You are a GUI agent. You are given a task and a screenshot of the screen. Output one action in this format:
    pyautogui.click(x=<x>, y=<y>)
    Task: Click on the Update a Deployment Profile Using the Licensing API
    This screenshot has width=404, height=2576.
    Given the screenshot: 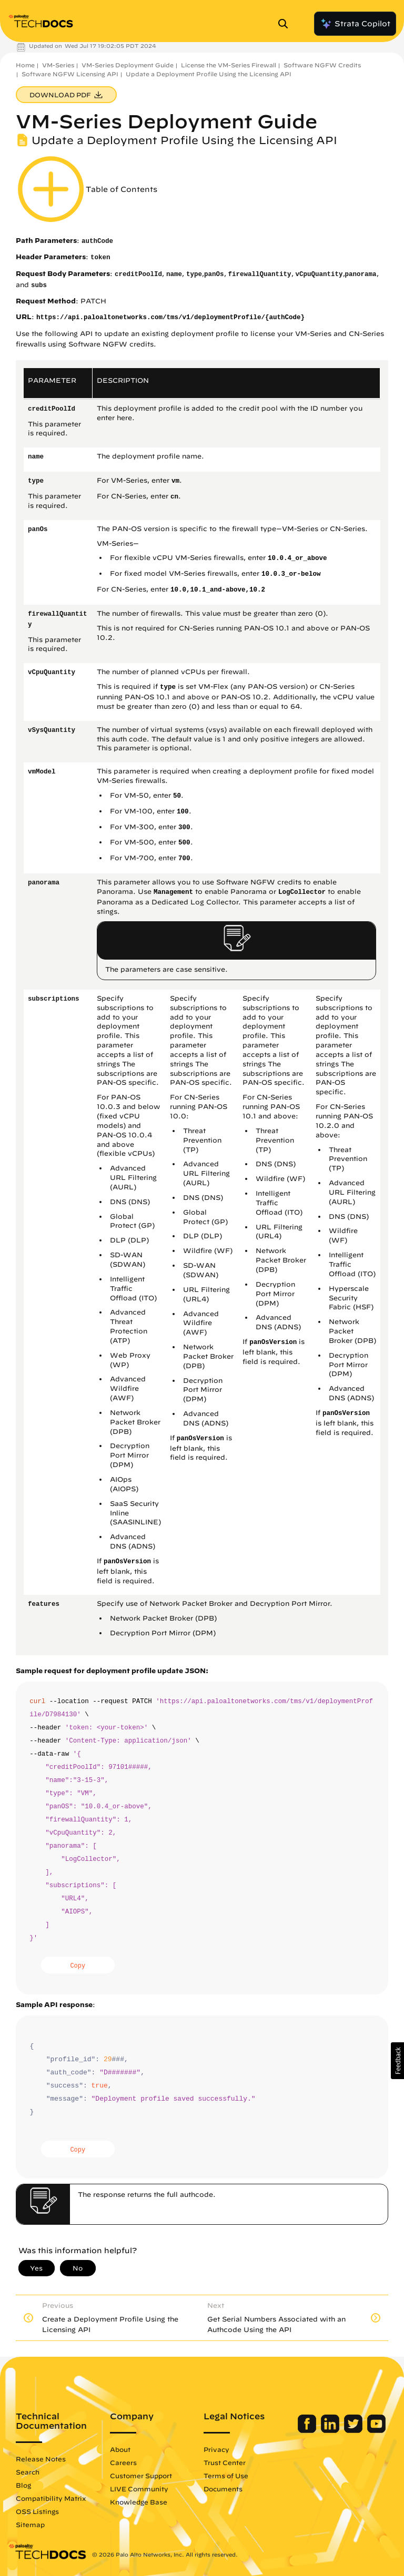 What is the action you would take?
    pyautogui.click(x=208, y=73)
    